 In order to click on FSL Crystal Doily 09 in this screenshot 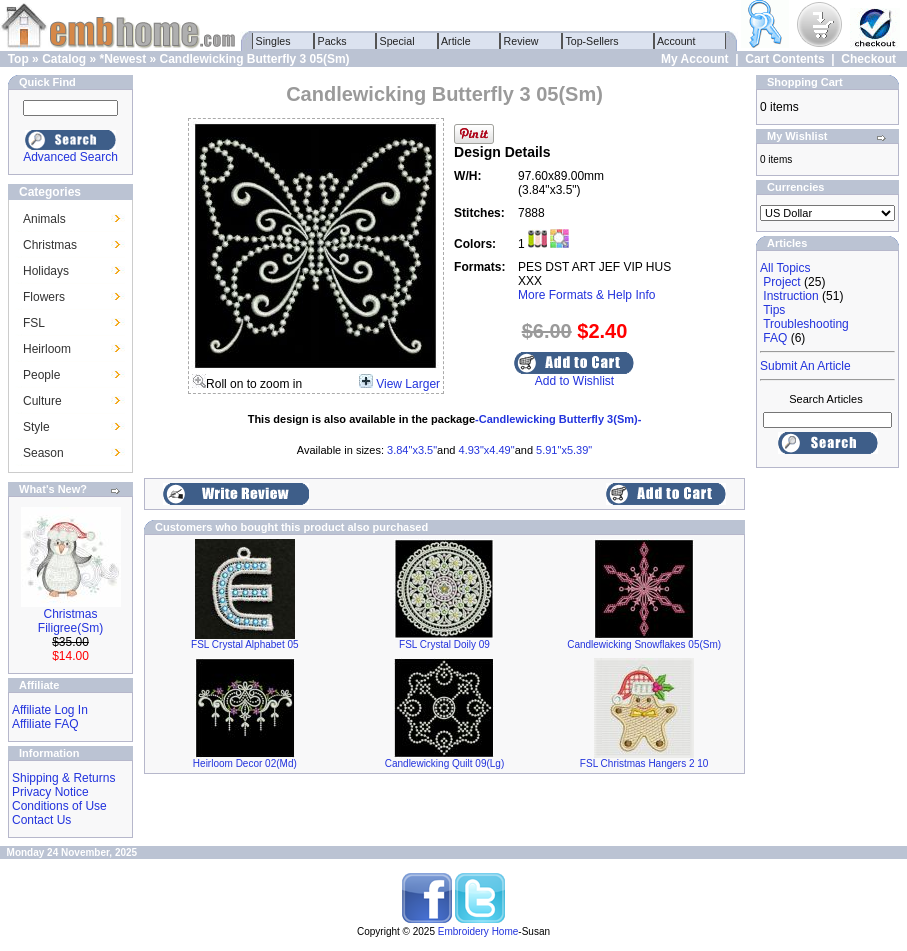, I will do `click(444, 644)`.